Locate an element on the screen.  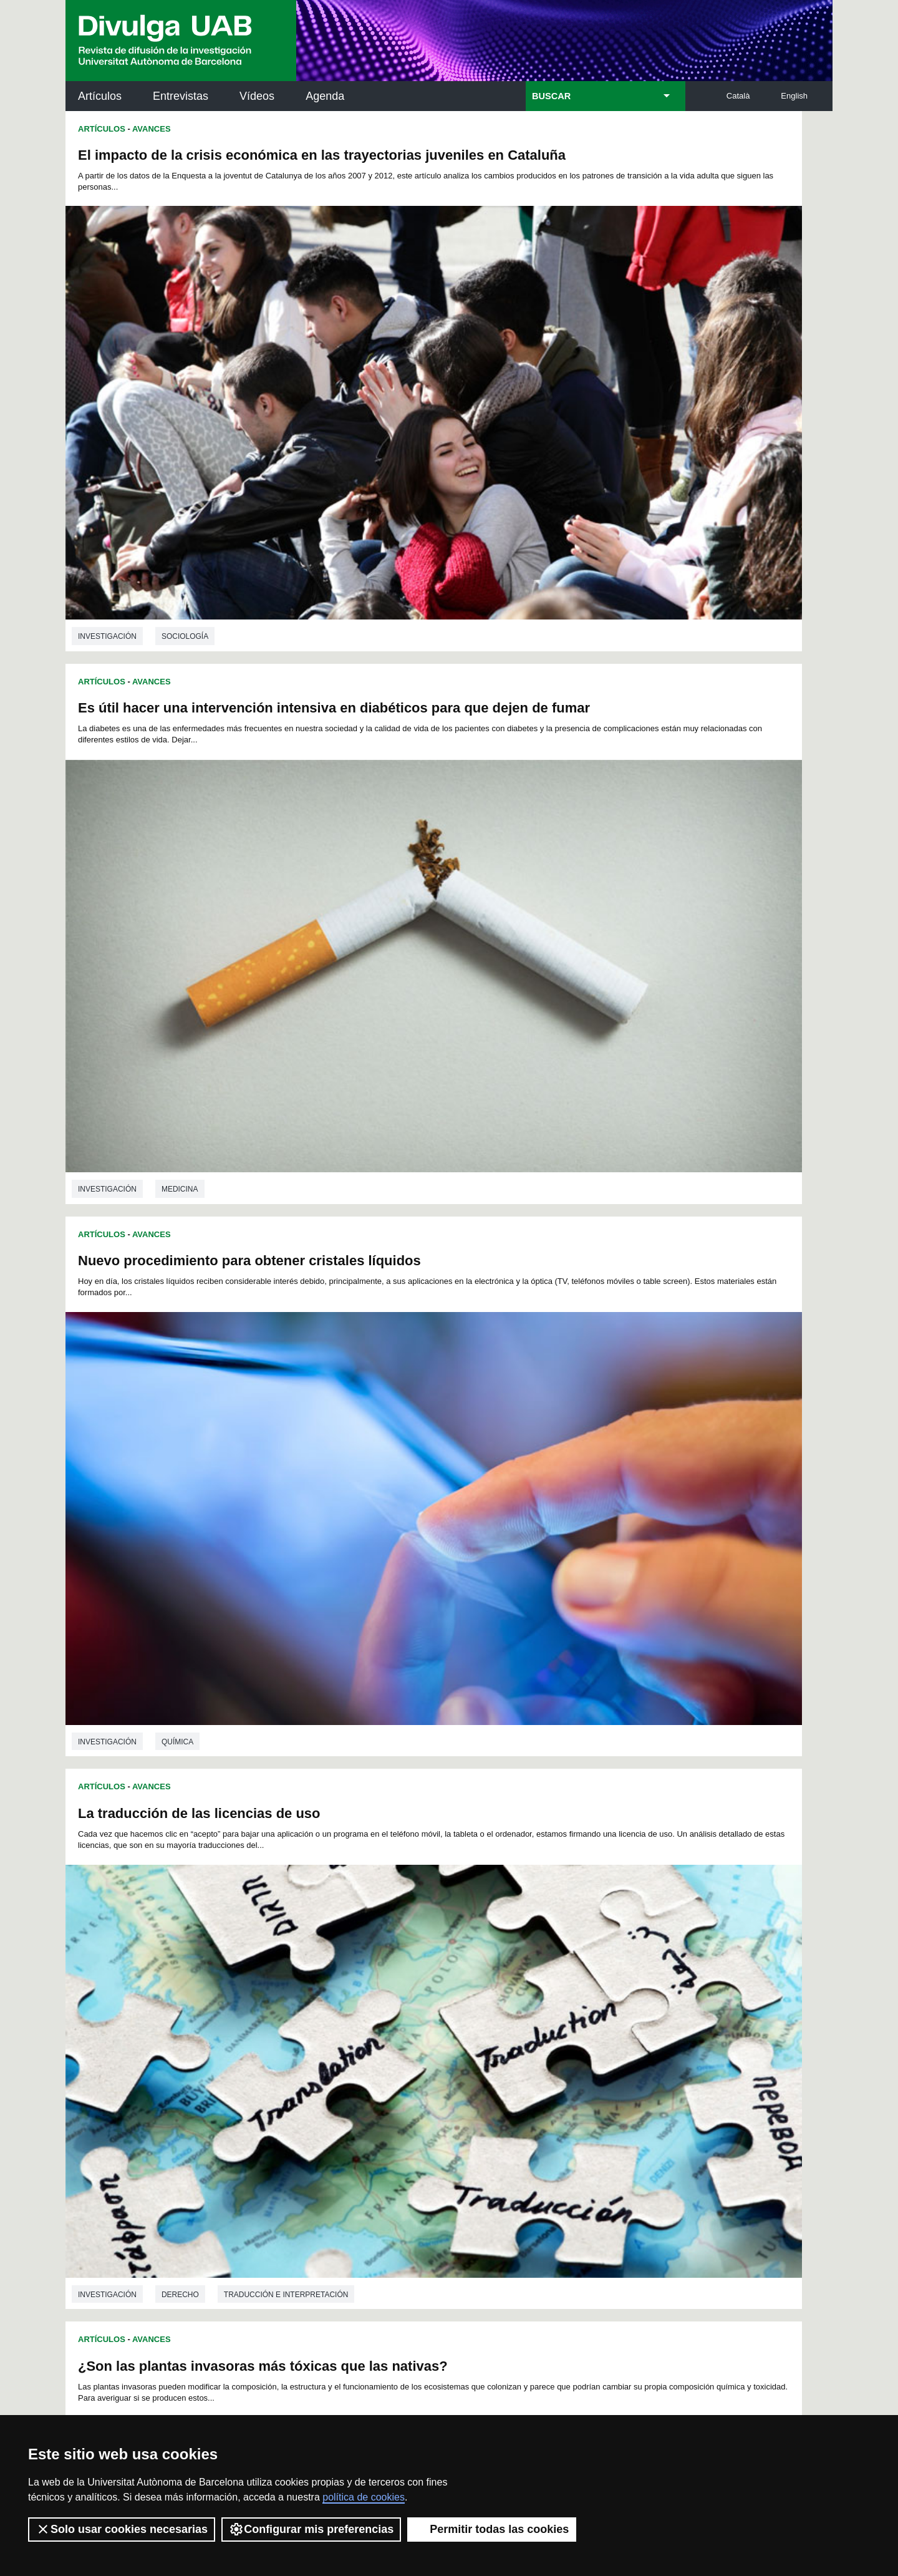
134 is located at coordinates (314, 2029).